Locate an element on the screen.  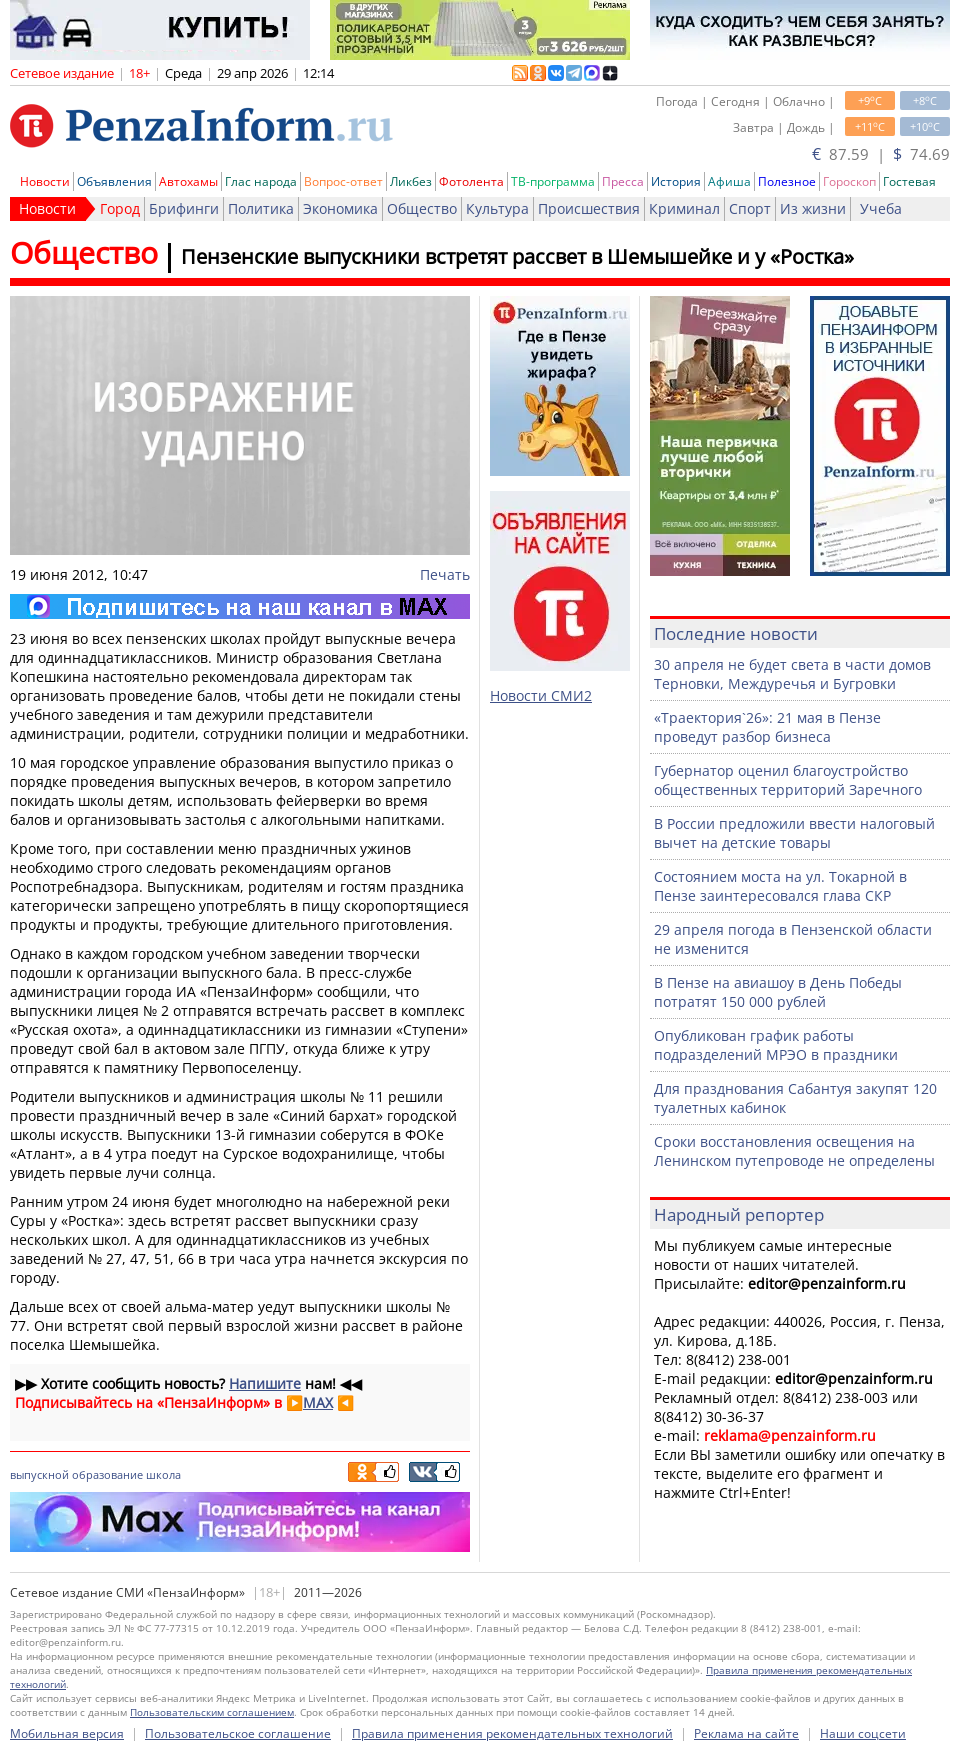
ТВ-программа is located at coordinates (553, 181).